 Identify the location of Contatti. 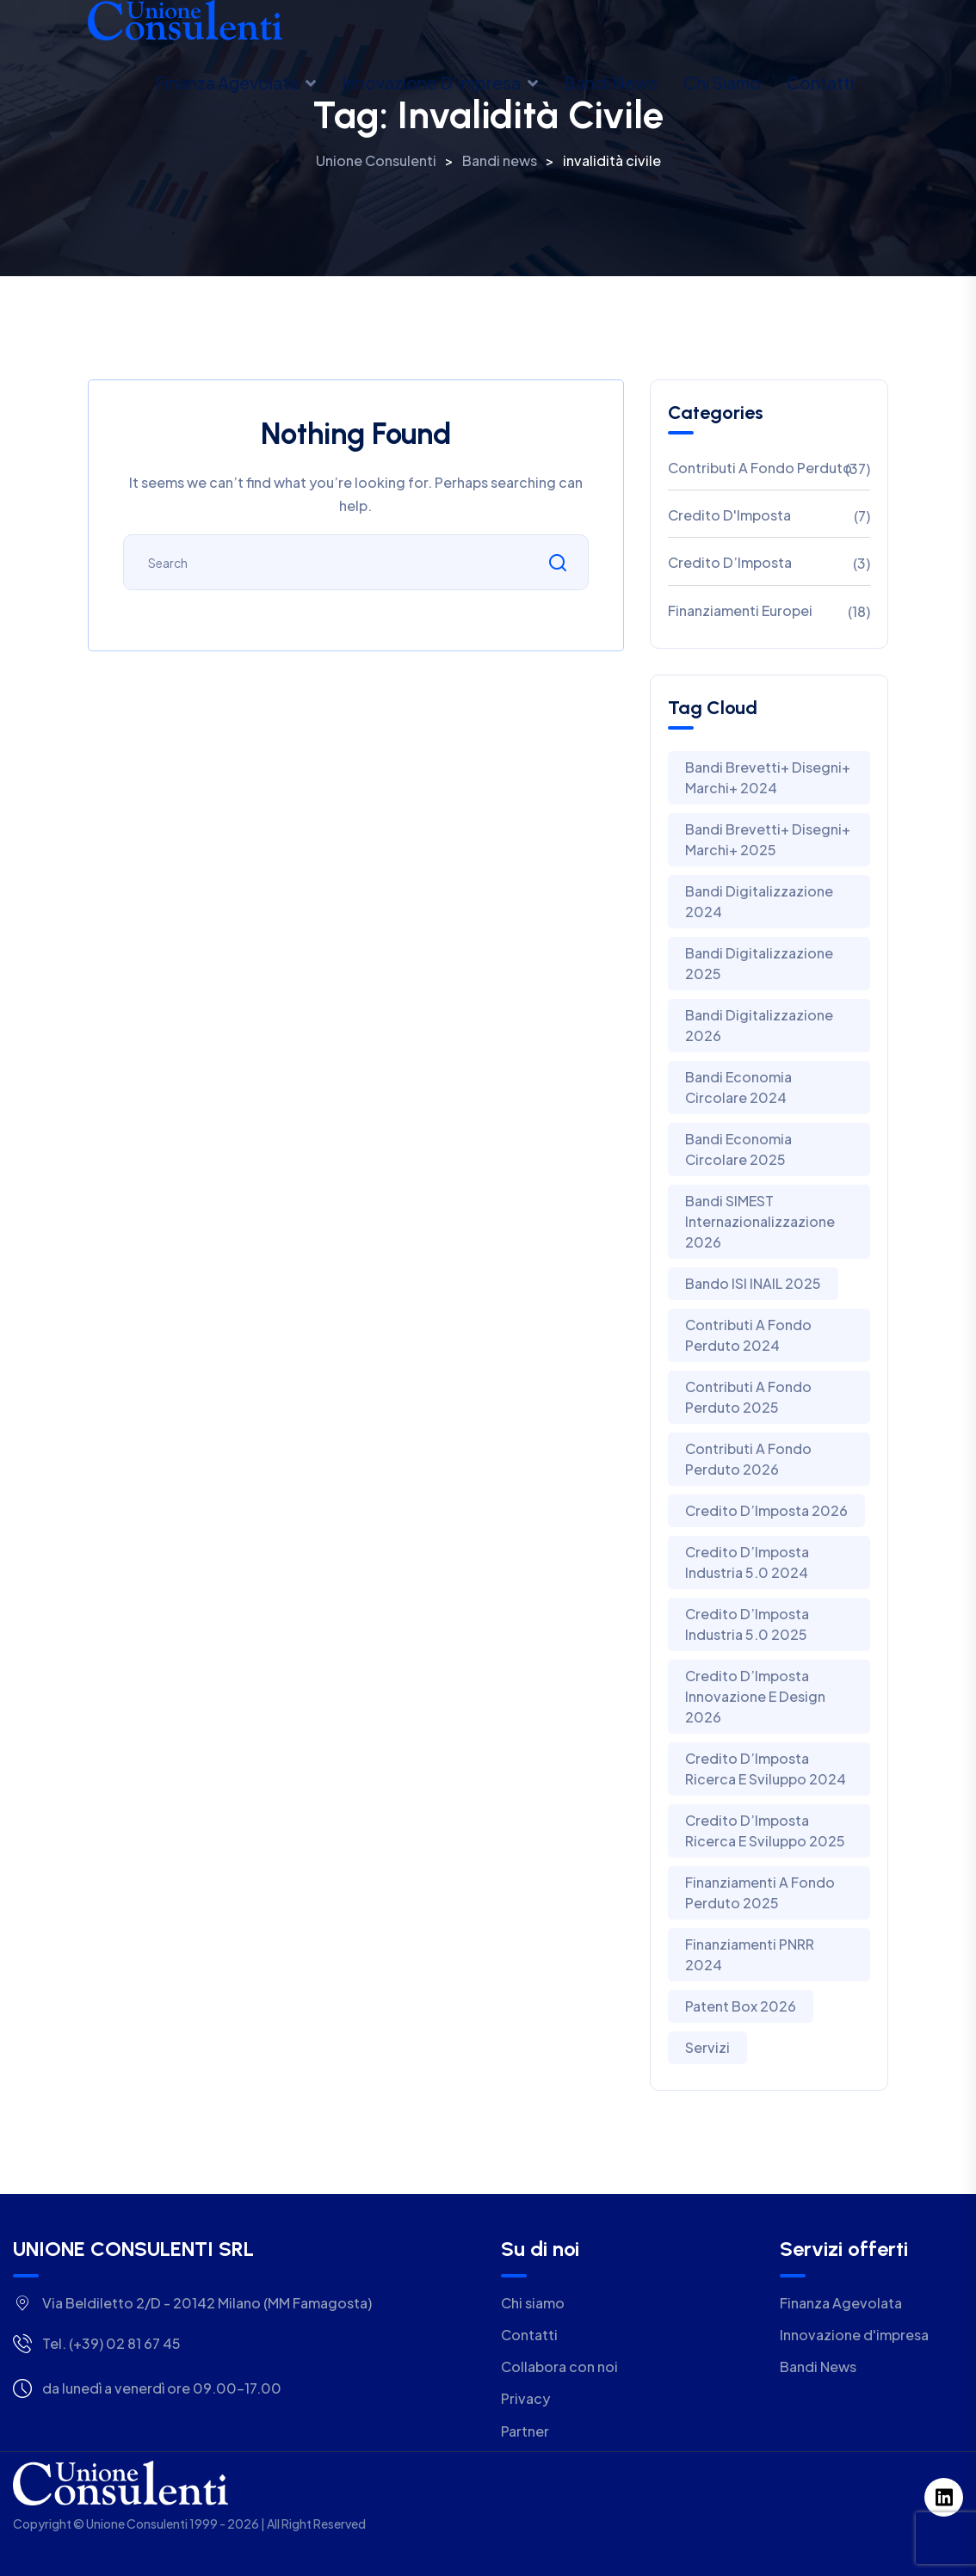
(820, 82).